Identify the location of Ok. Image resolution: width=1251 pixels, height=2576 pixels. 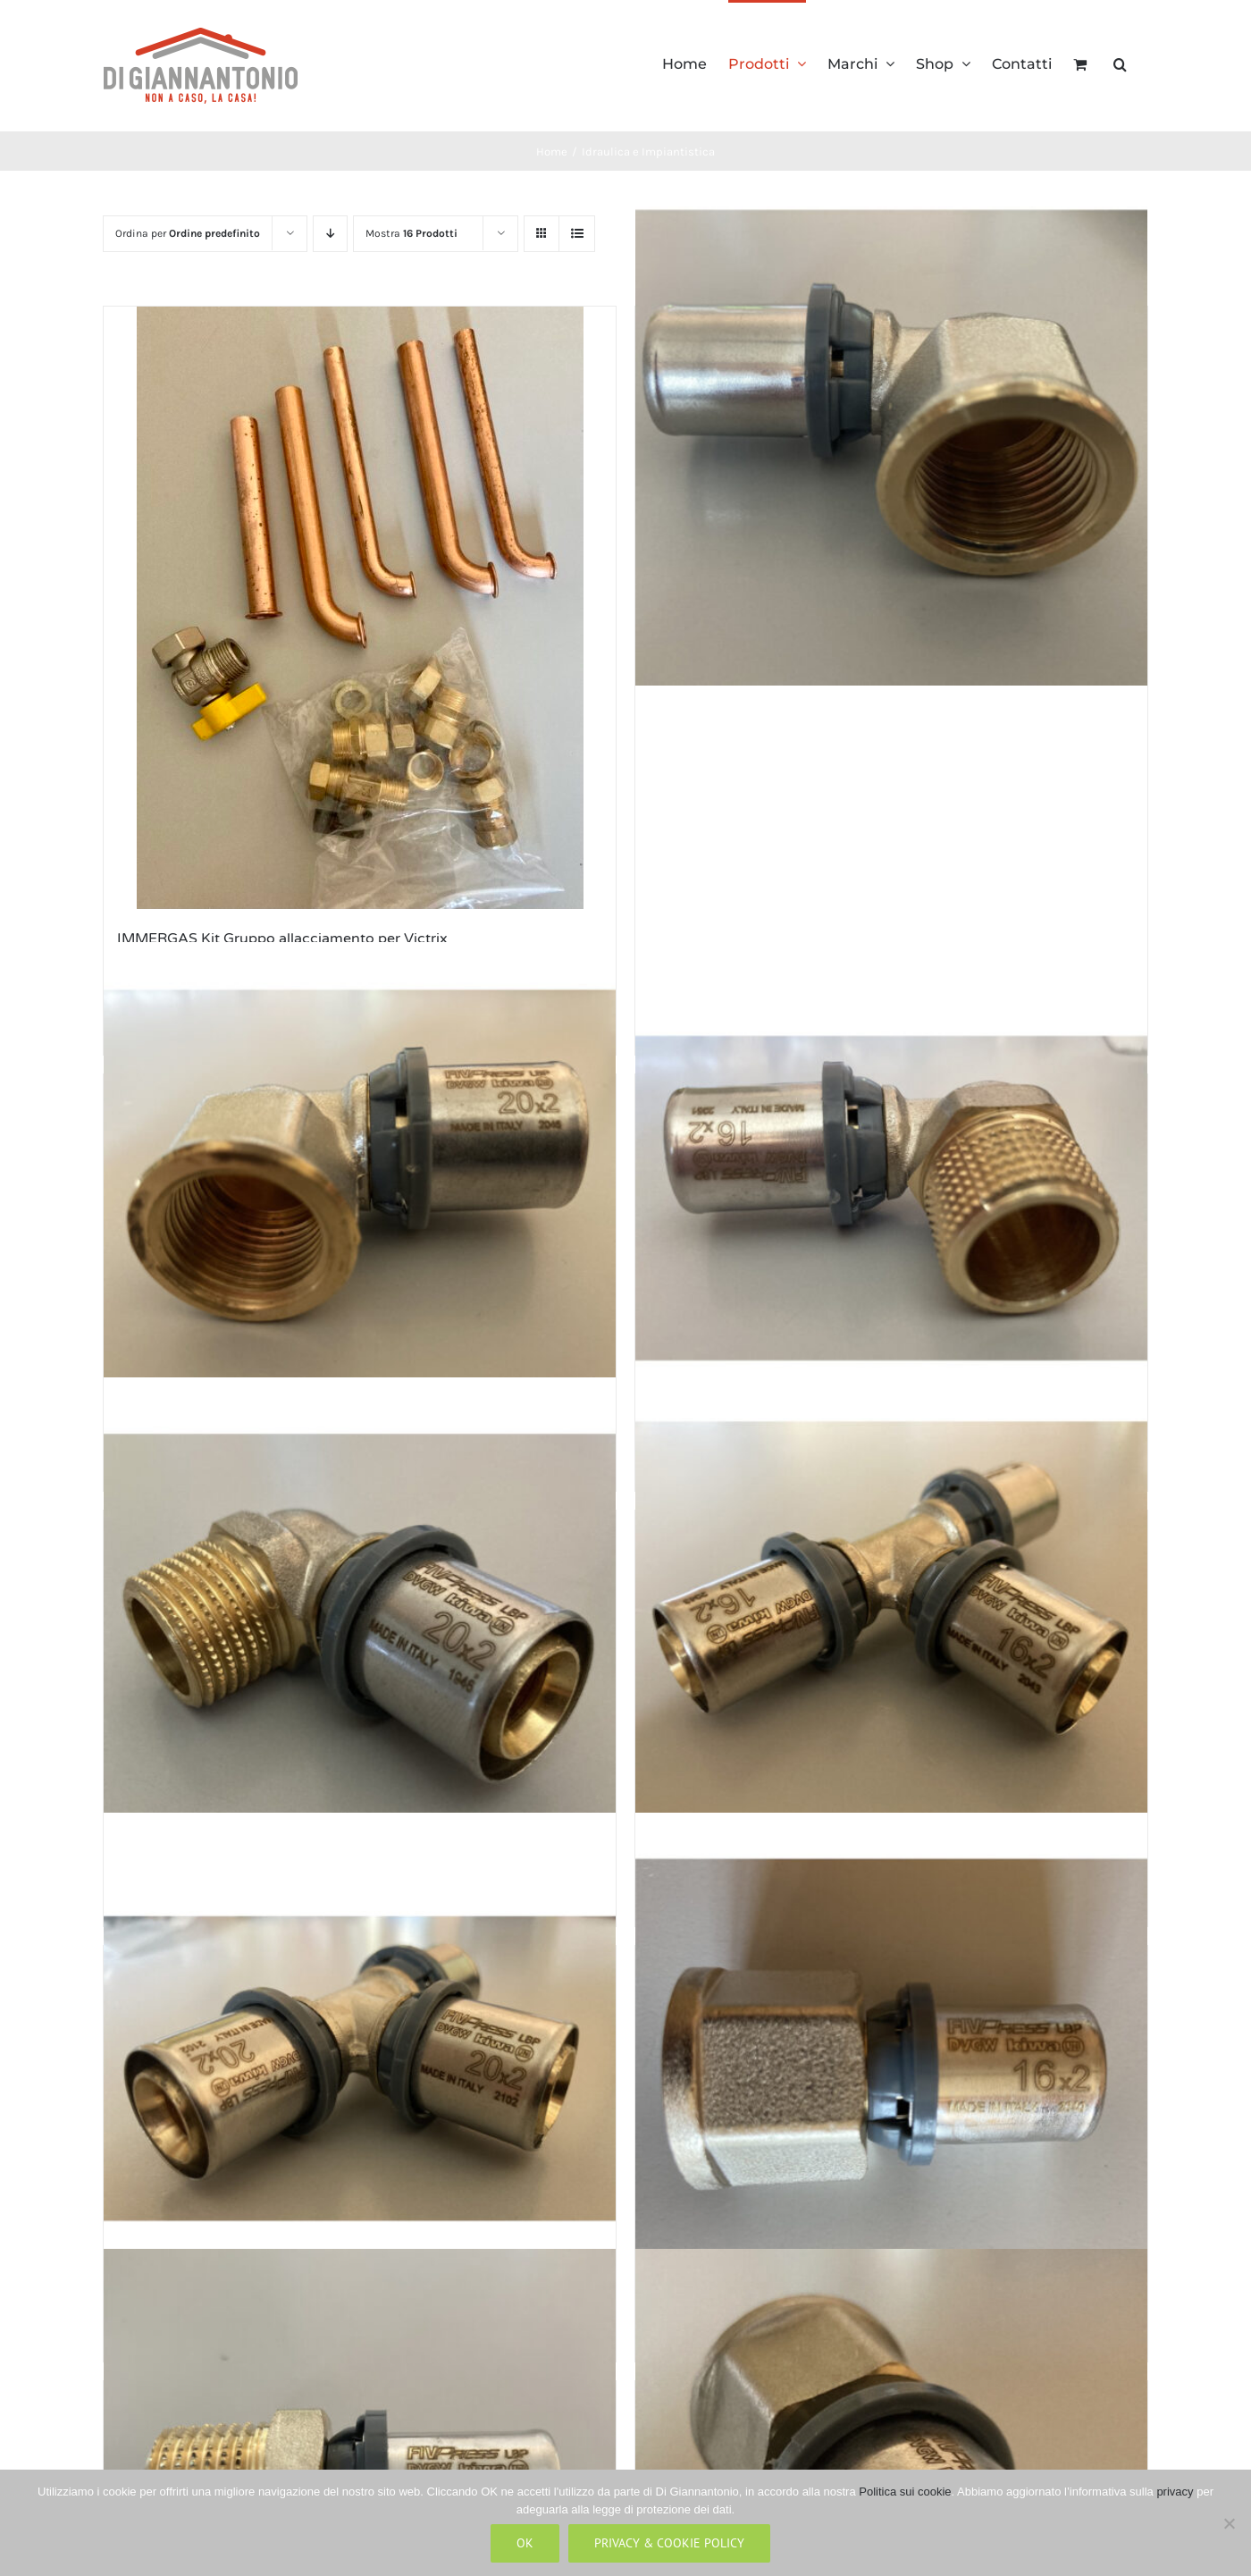
(524, 2543).